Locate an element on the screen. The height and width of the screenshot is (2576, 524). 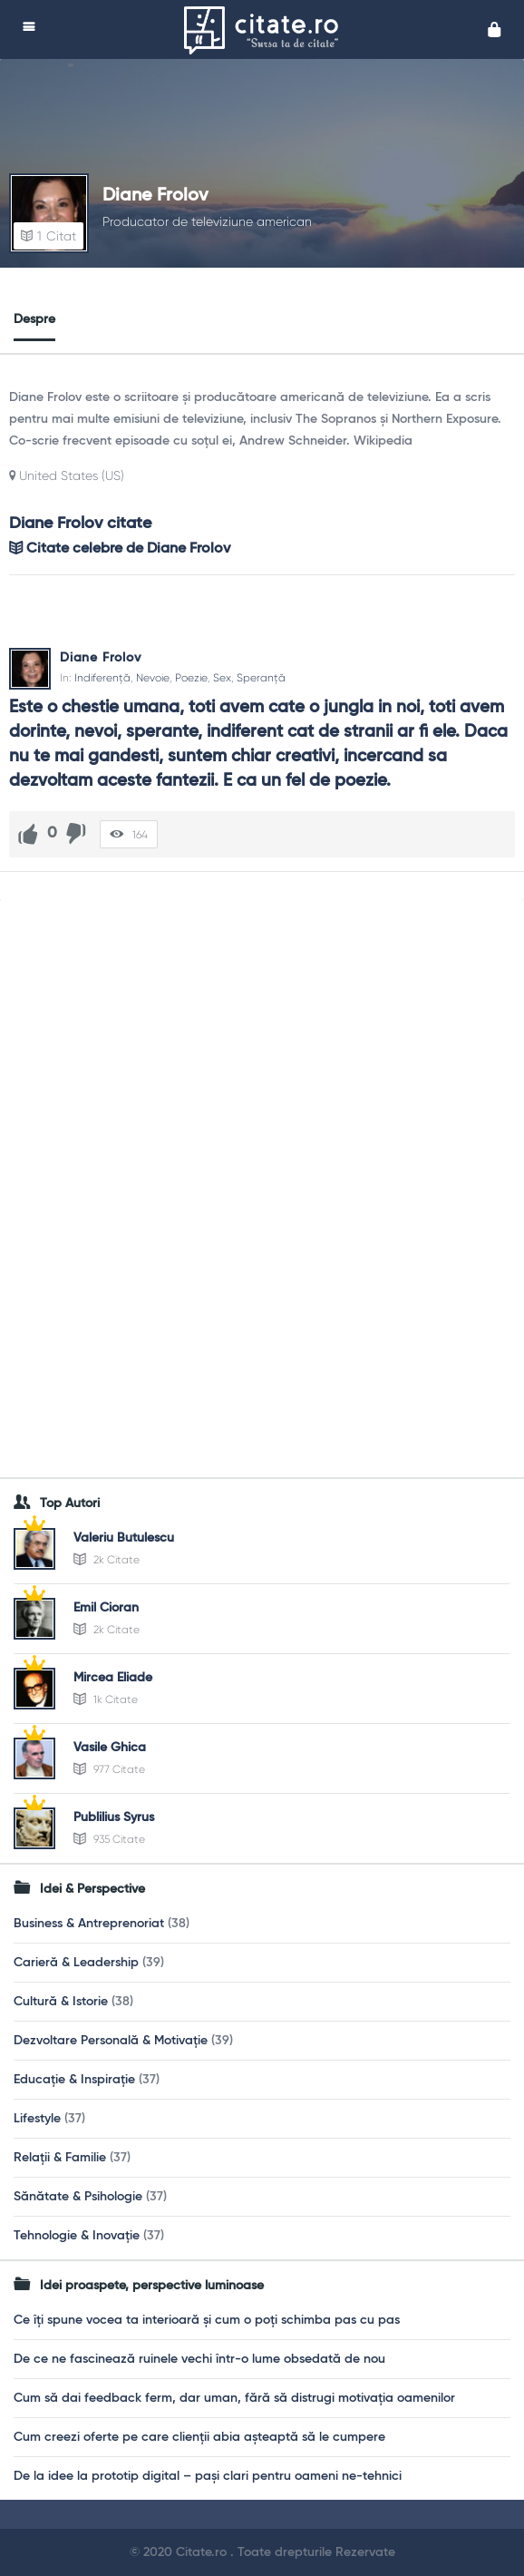
1k Citate is located at coordinates (105, 1699).